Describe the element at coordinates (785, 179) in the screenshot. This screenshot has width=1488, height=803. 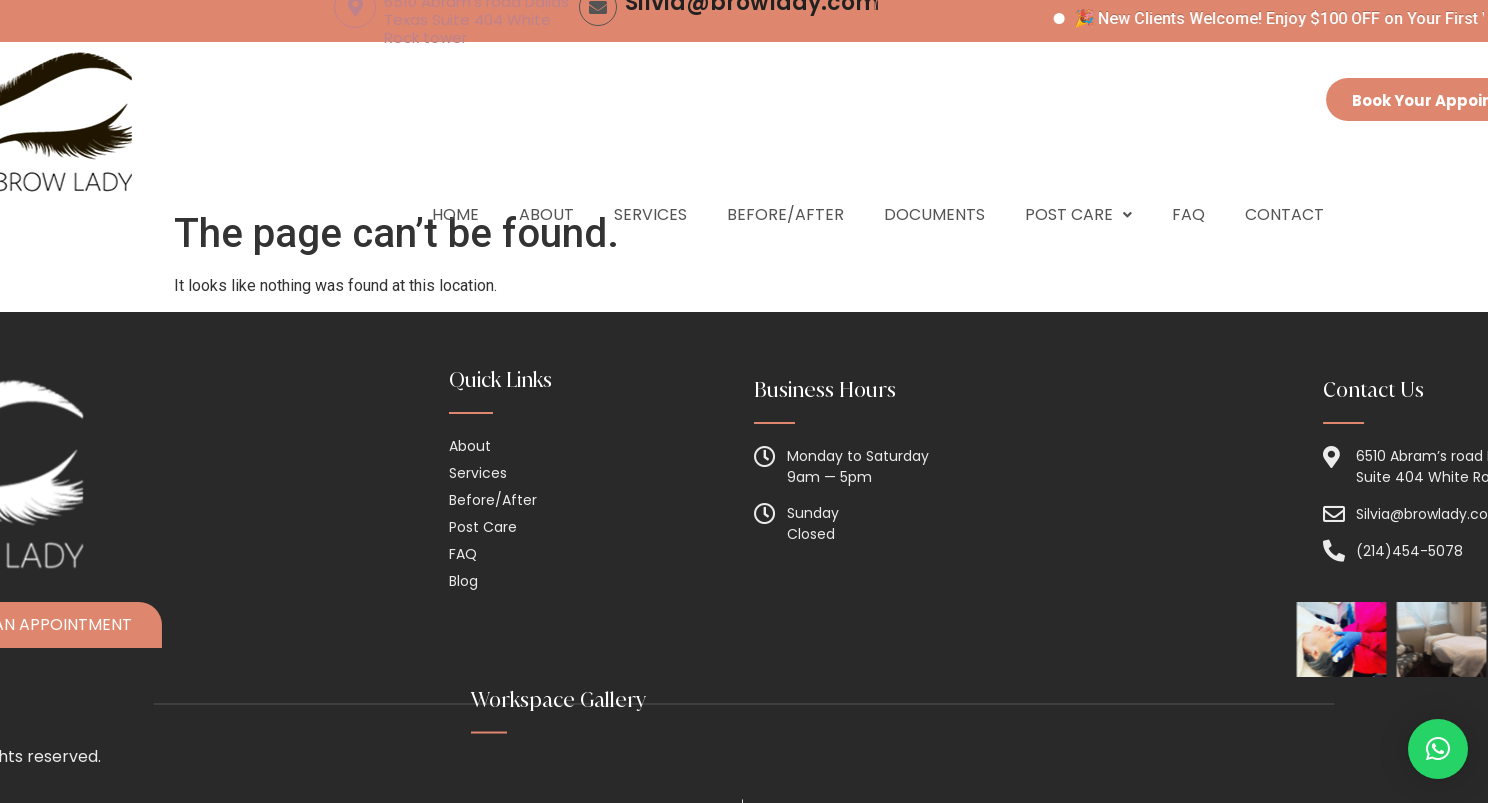
I see `Before/After` at that location.